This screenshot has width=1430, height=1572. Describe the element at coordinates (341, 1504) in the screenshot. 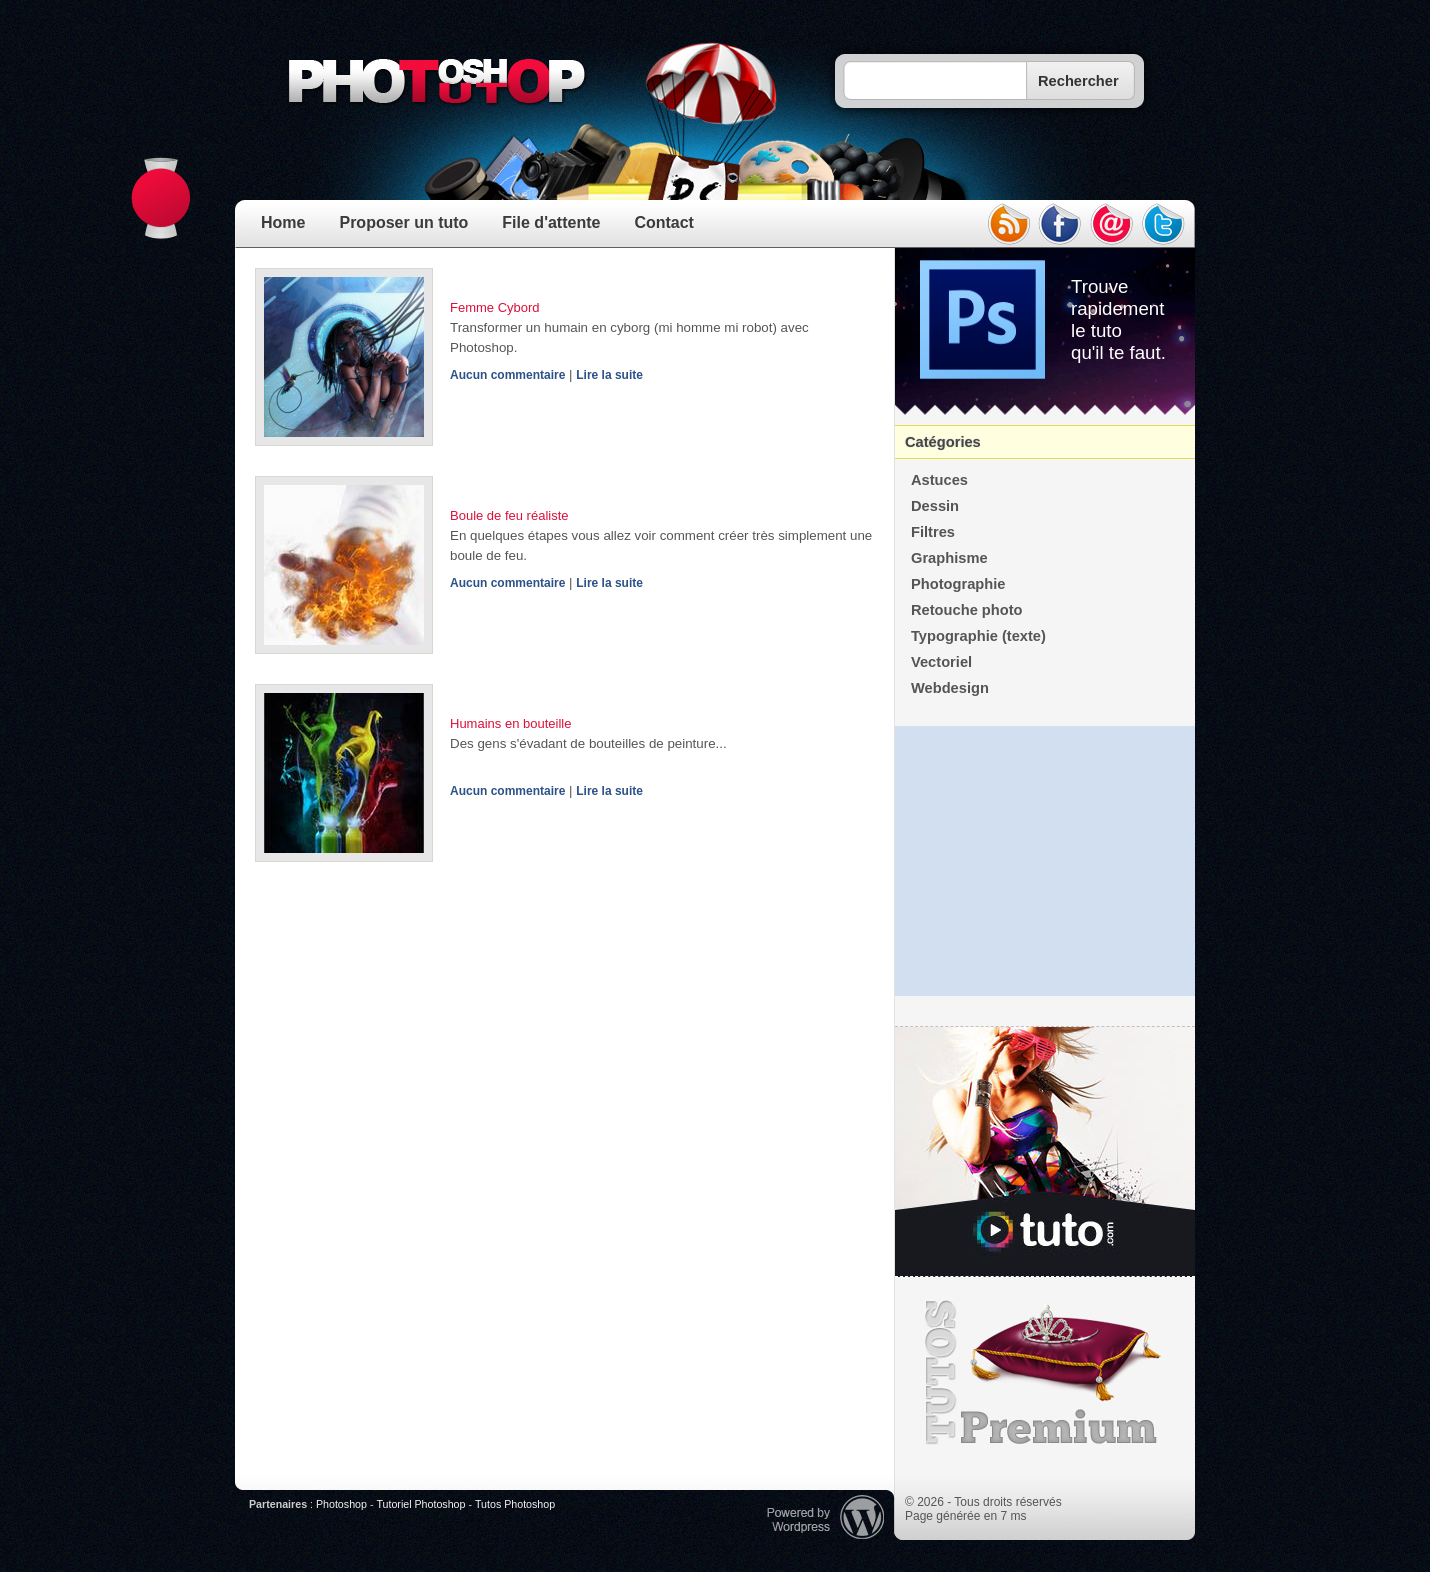

I see `Photoshop` at that location.